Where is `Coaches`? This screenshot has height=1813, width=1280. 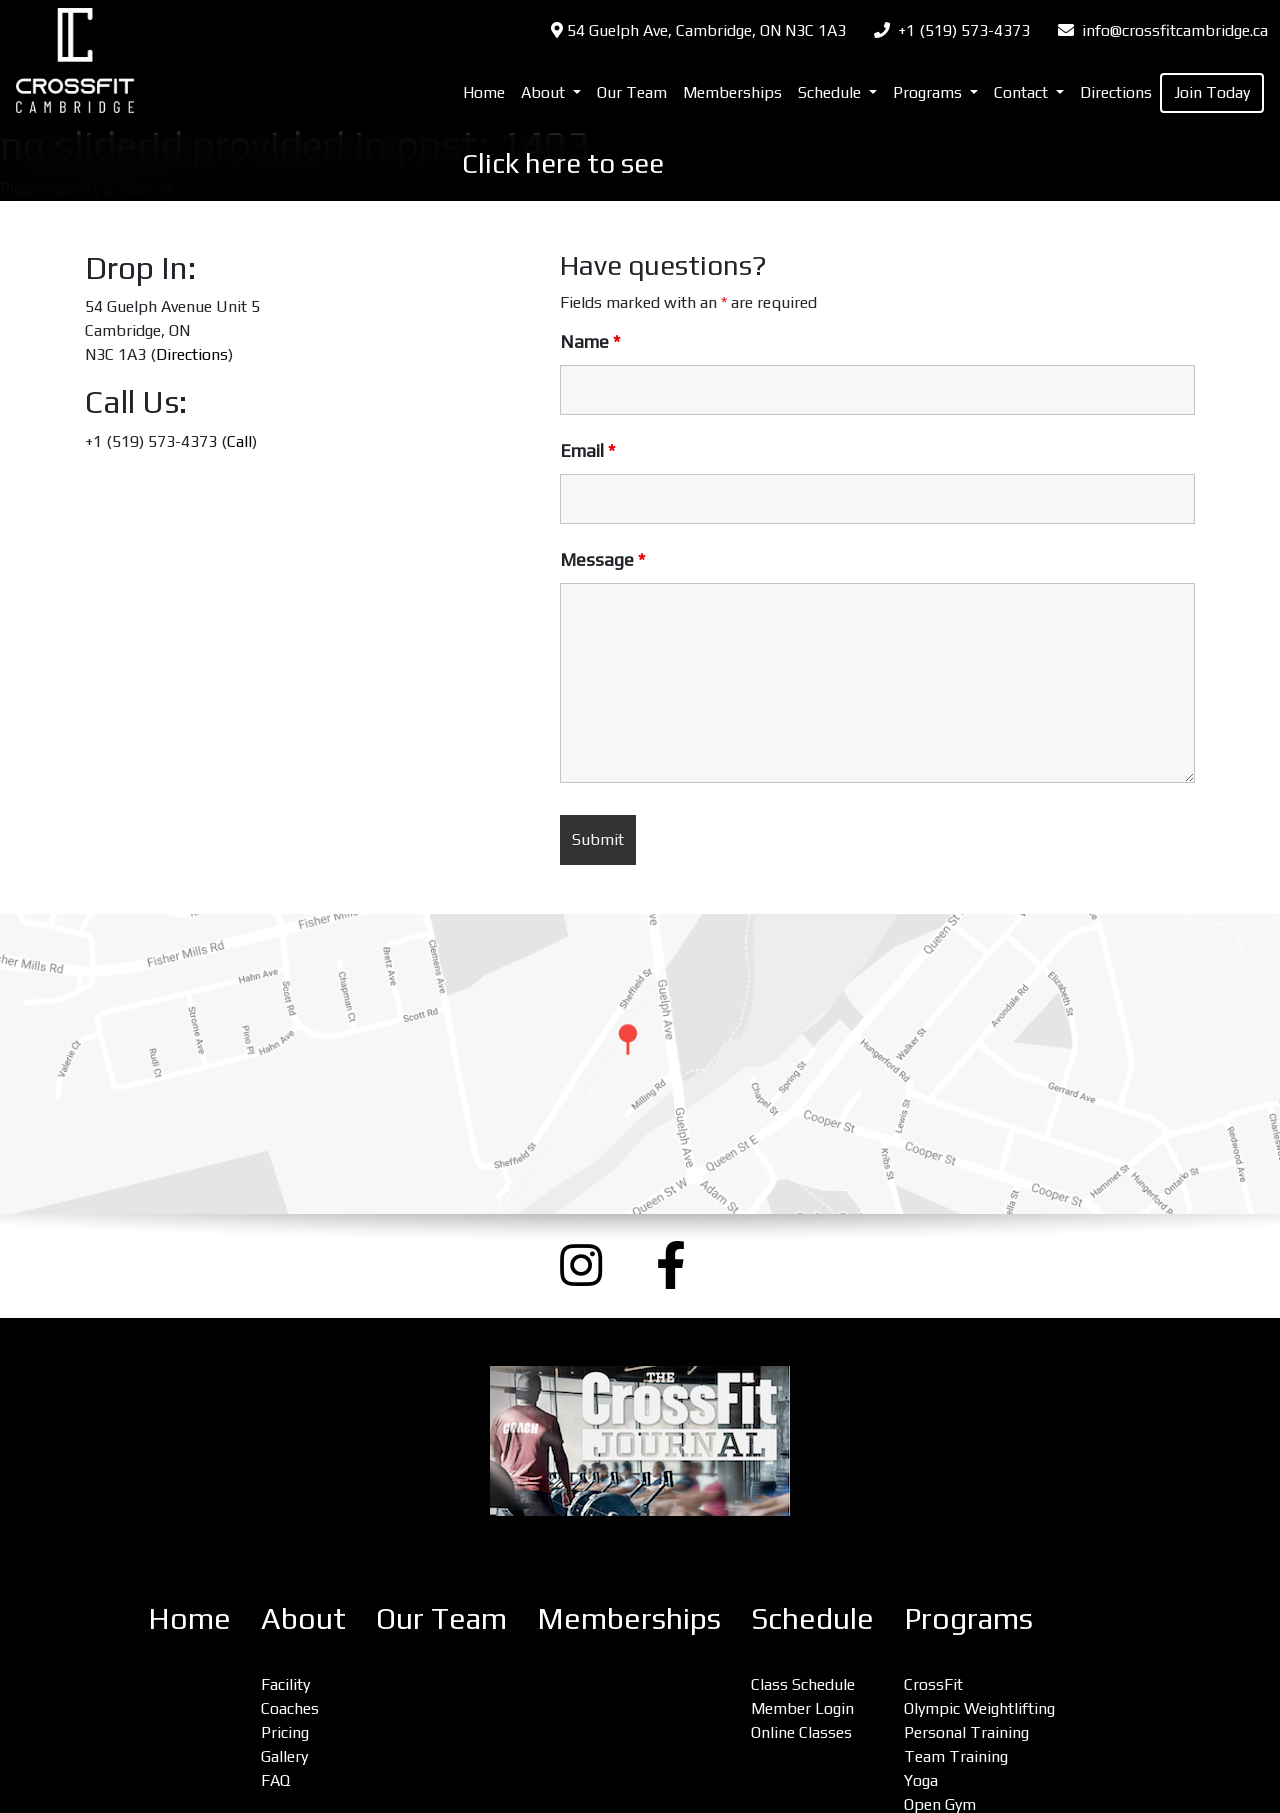
Coaches is located at coordinates (290, 1708).